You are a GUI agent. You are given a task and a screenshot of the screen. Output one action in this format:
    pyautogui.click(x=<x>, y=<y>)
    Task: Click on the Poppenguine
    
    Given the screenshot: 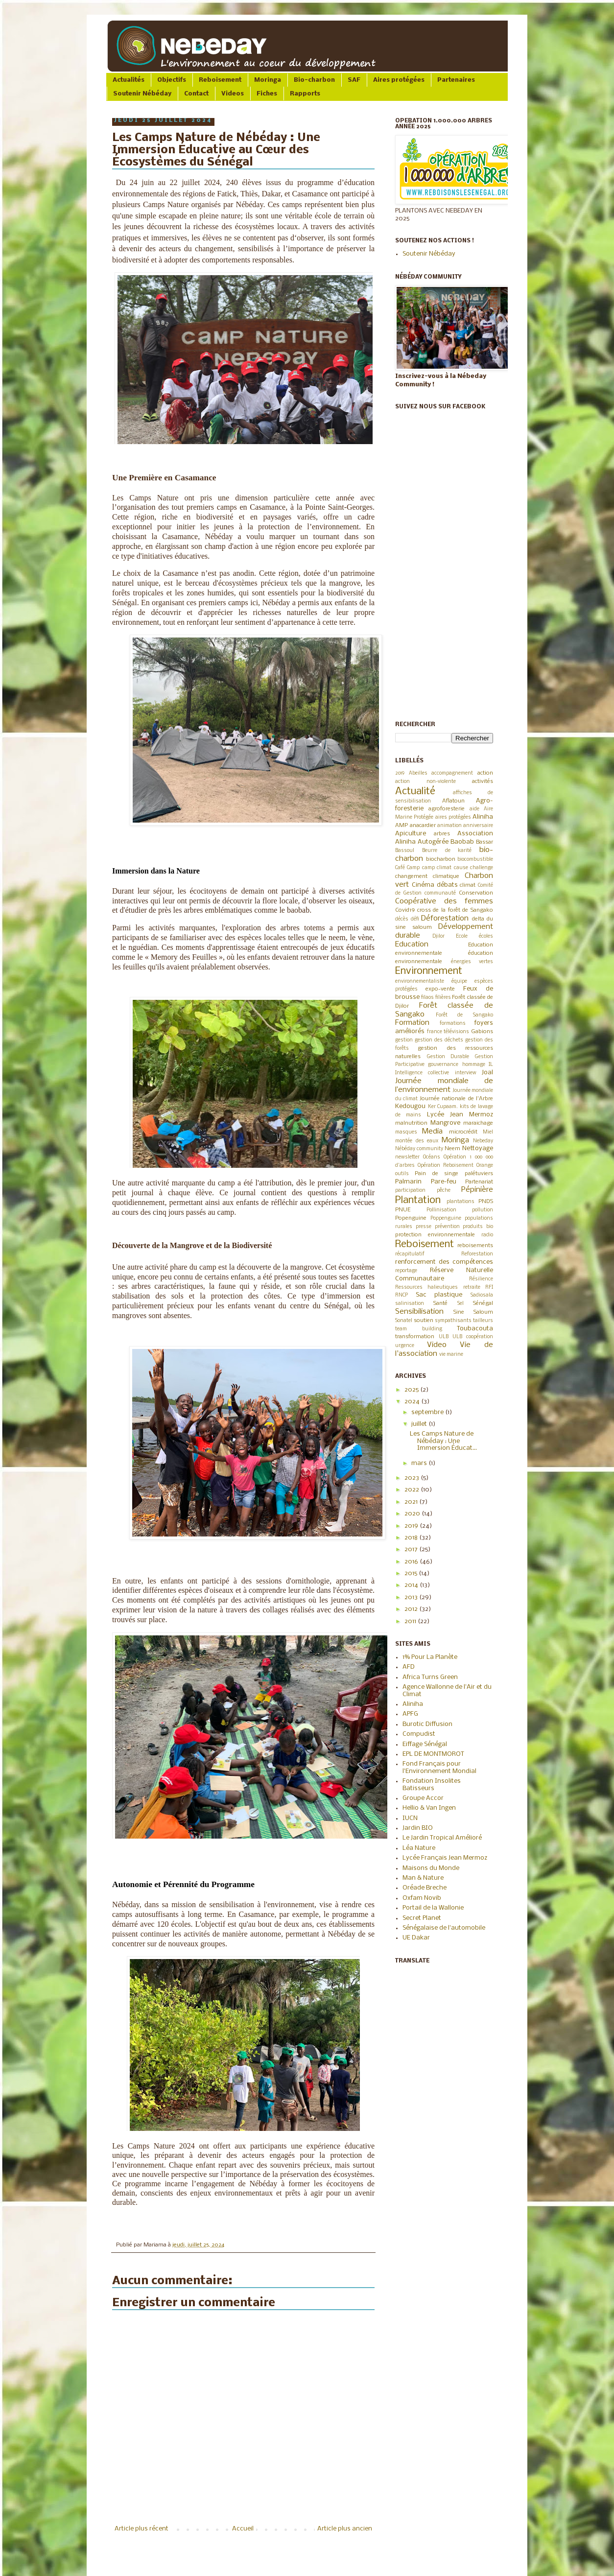 What is the action you would take?
    pyautogui.click(x=445, y=1218)
    